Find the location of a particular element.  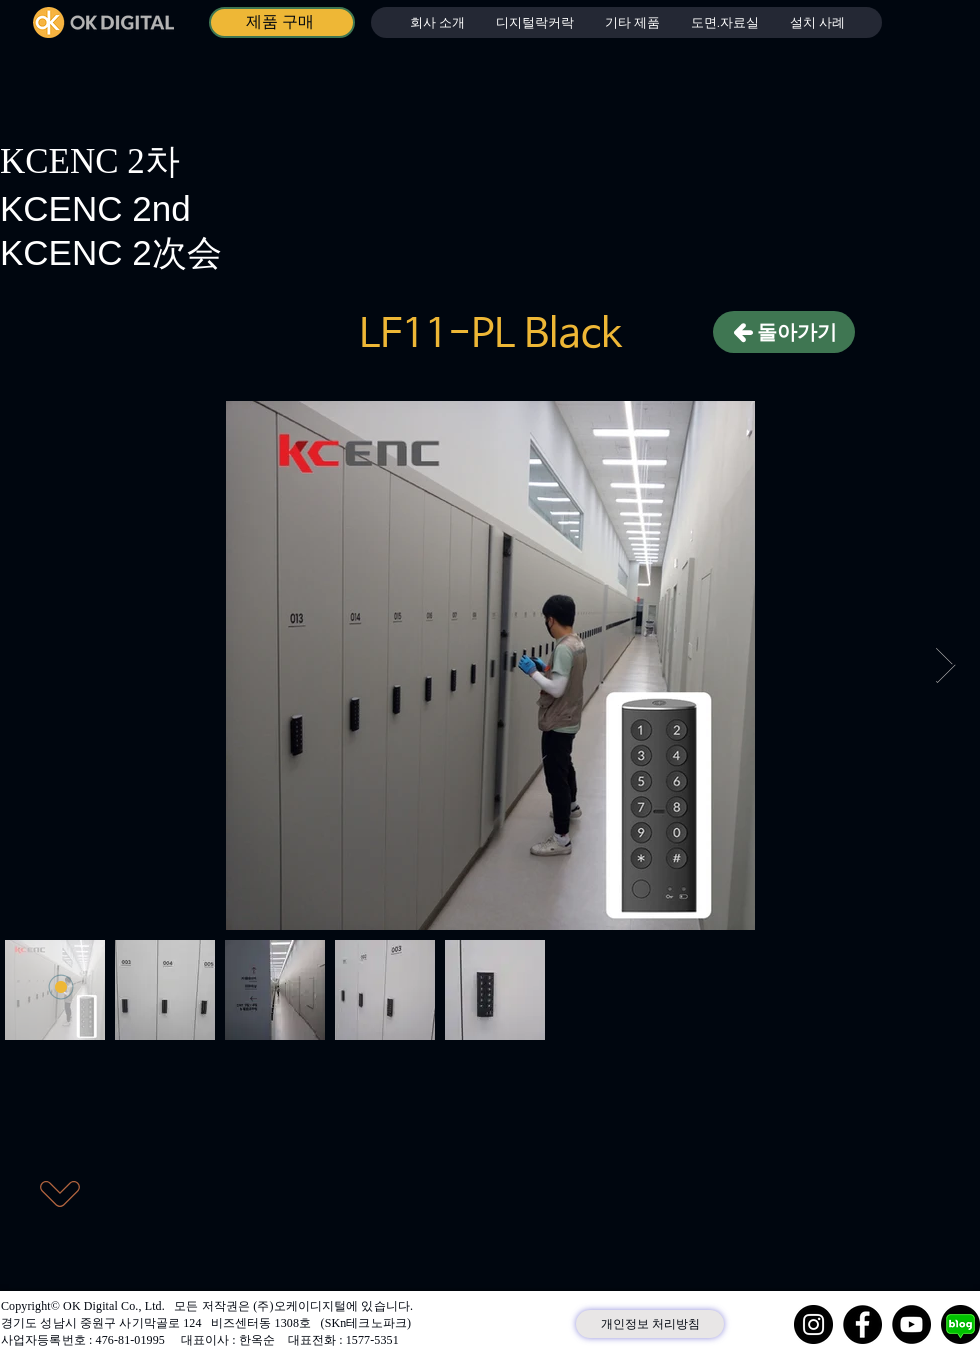

[개인정보 처리방침] is located at coordinates (650, 1324).